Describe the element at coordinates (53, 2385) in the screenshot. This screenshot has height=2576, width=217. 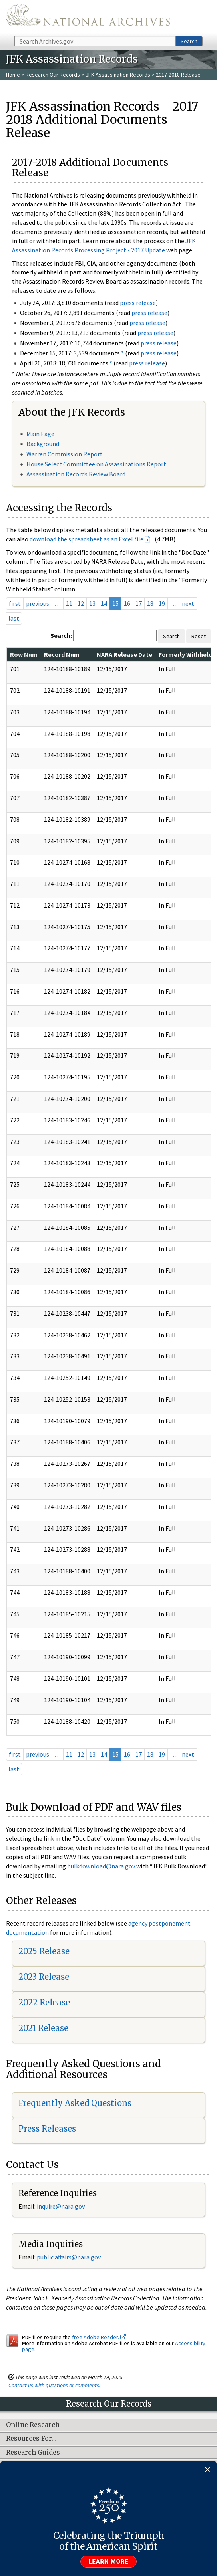
I see `Contact us with questions or comments` at that location.